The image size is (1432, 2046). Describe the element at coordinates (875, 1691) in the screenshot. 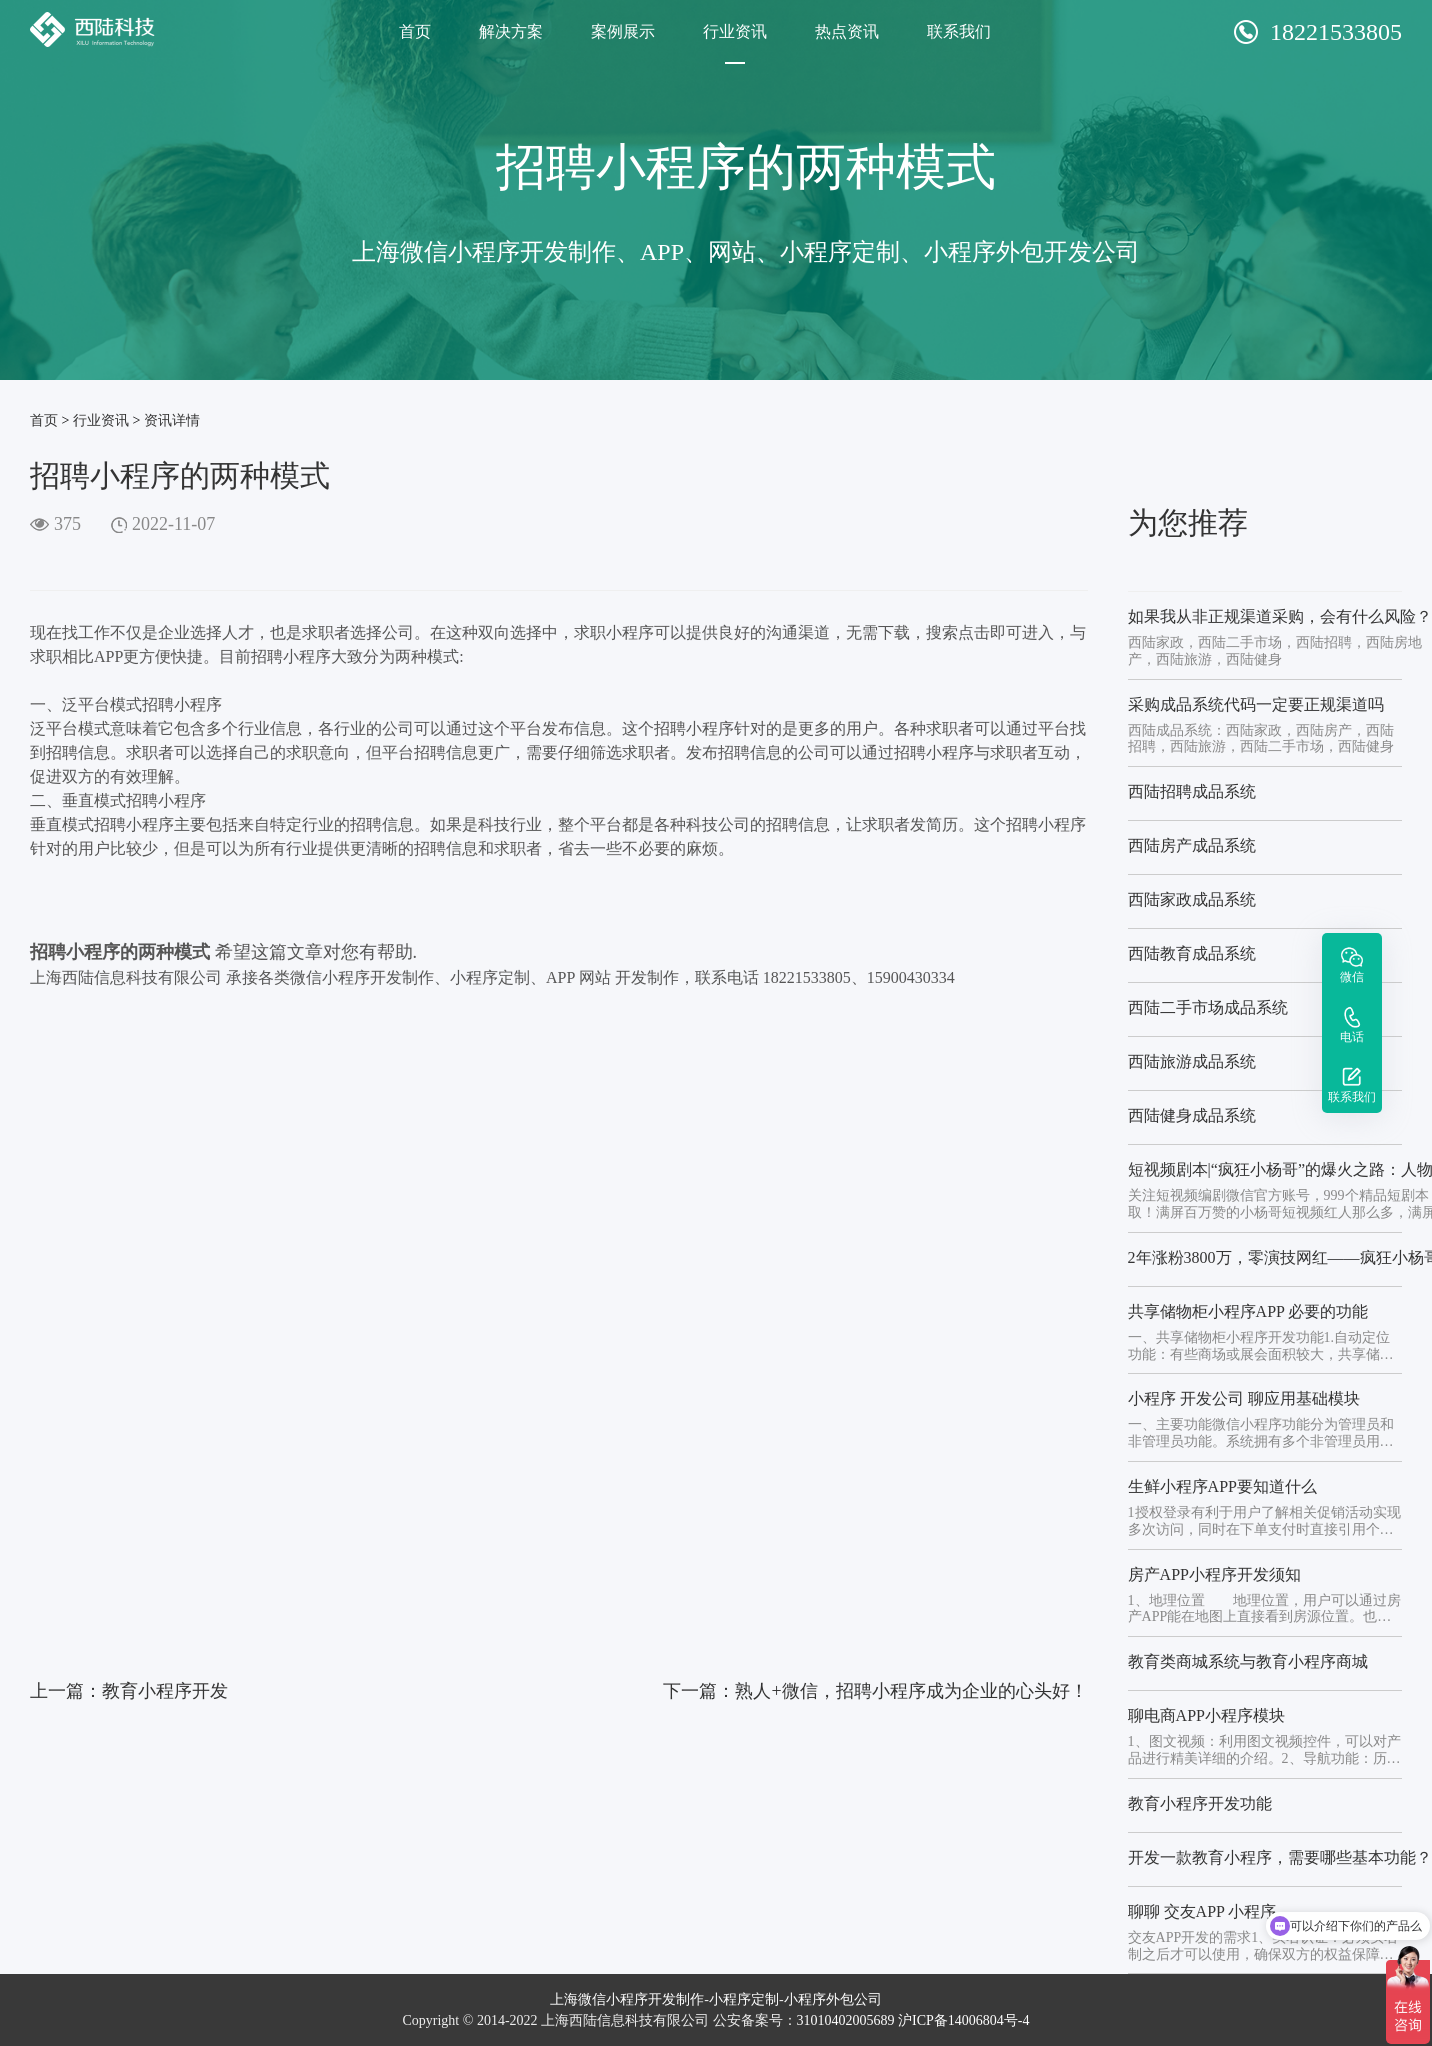

I see `下一篇：熟人+微信，招聘小程序成为企业的心头好！` at that location.